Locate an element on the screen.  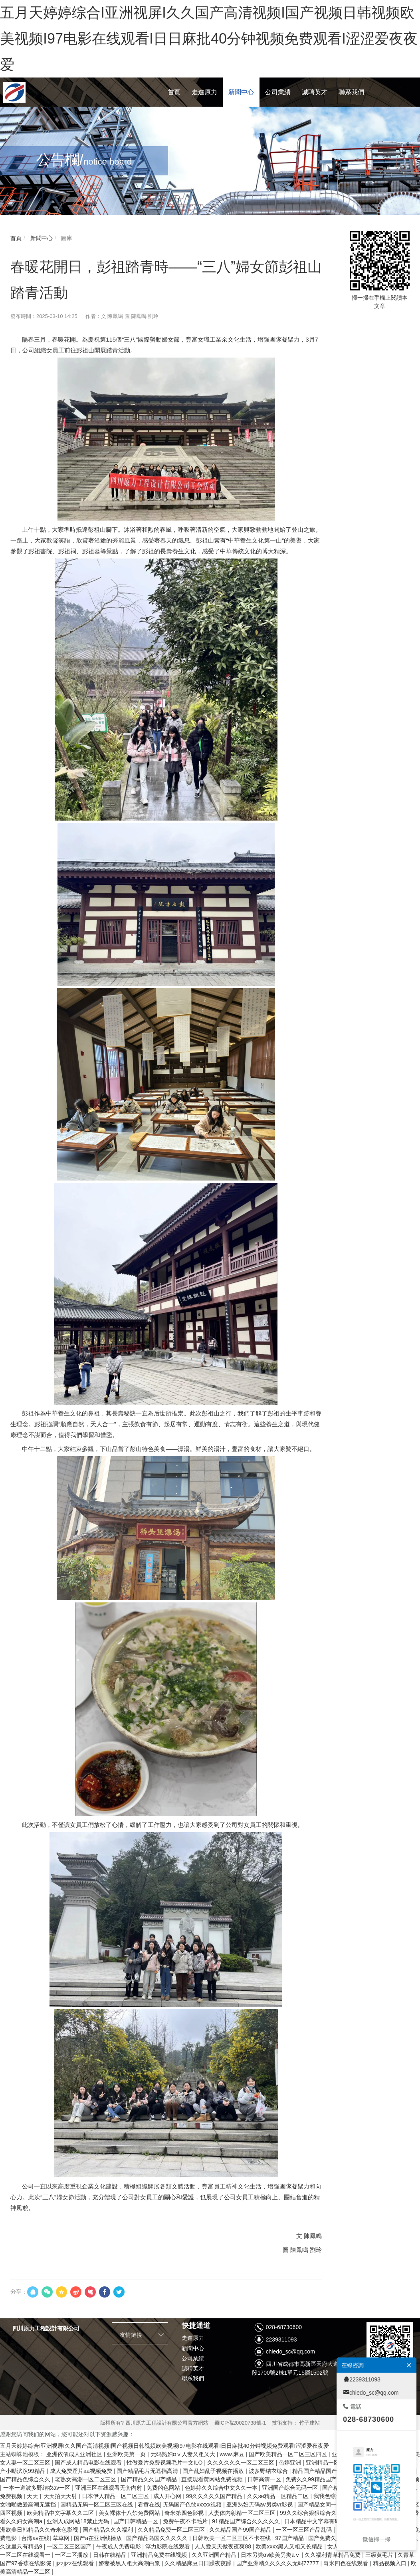
日韩高清一区 is located at coordinates (265, 2479).